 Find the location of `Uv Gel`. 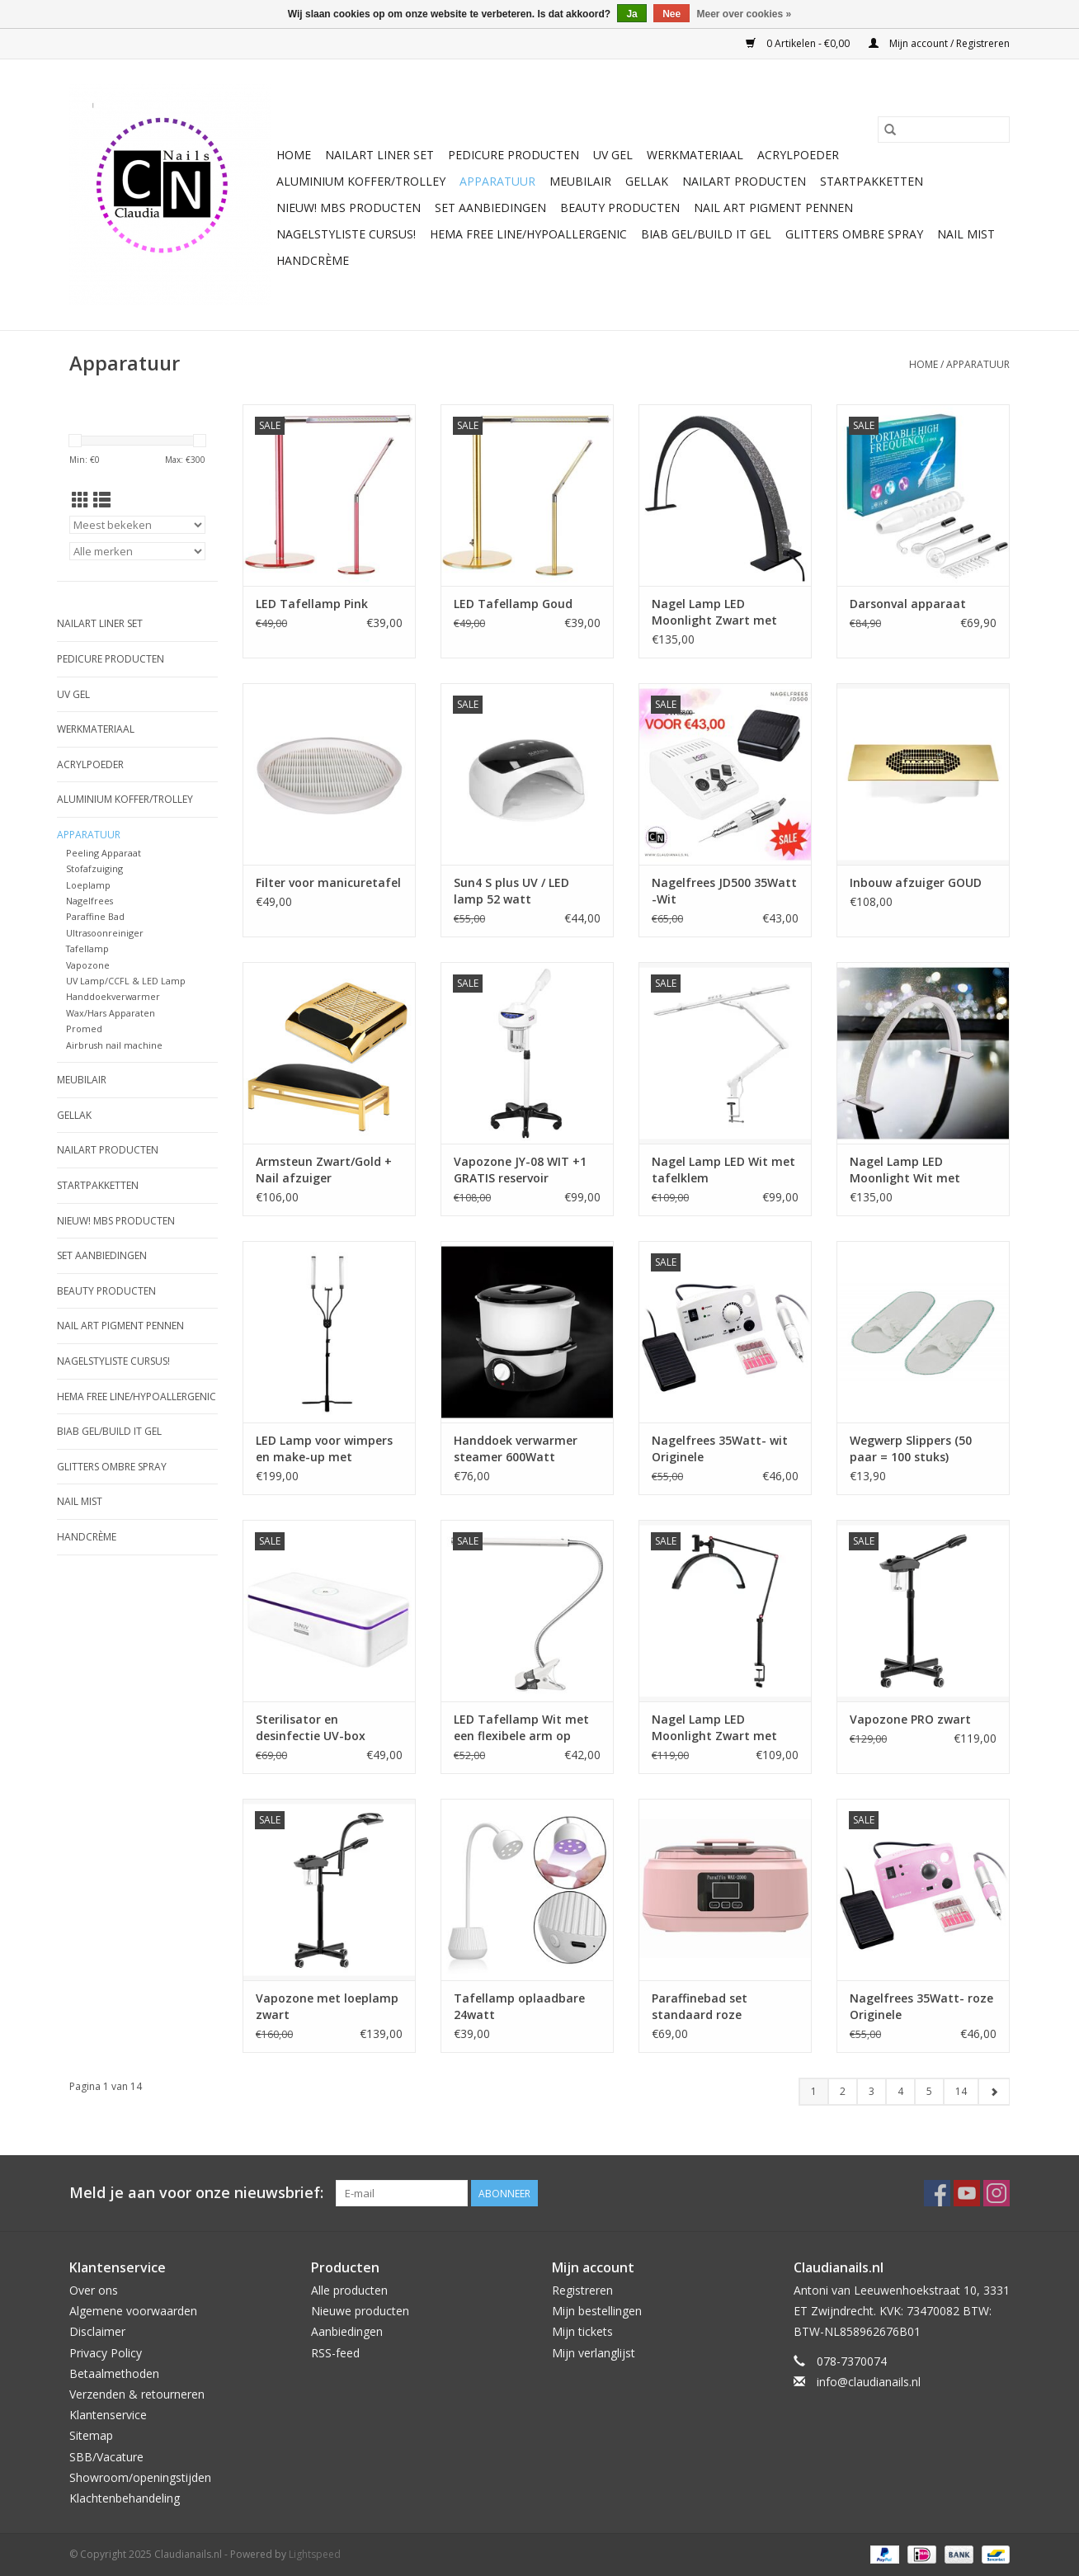

Uv Gel is located at coordinates (613, 155).